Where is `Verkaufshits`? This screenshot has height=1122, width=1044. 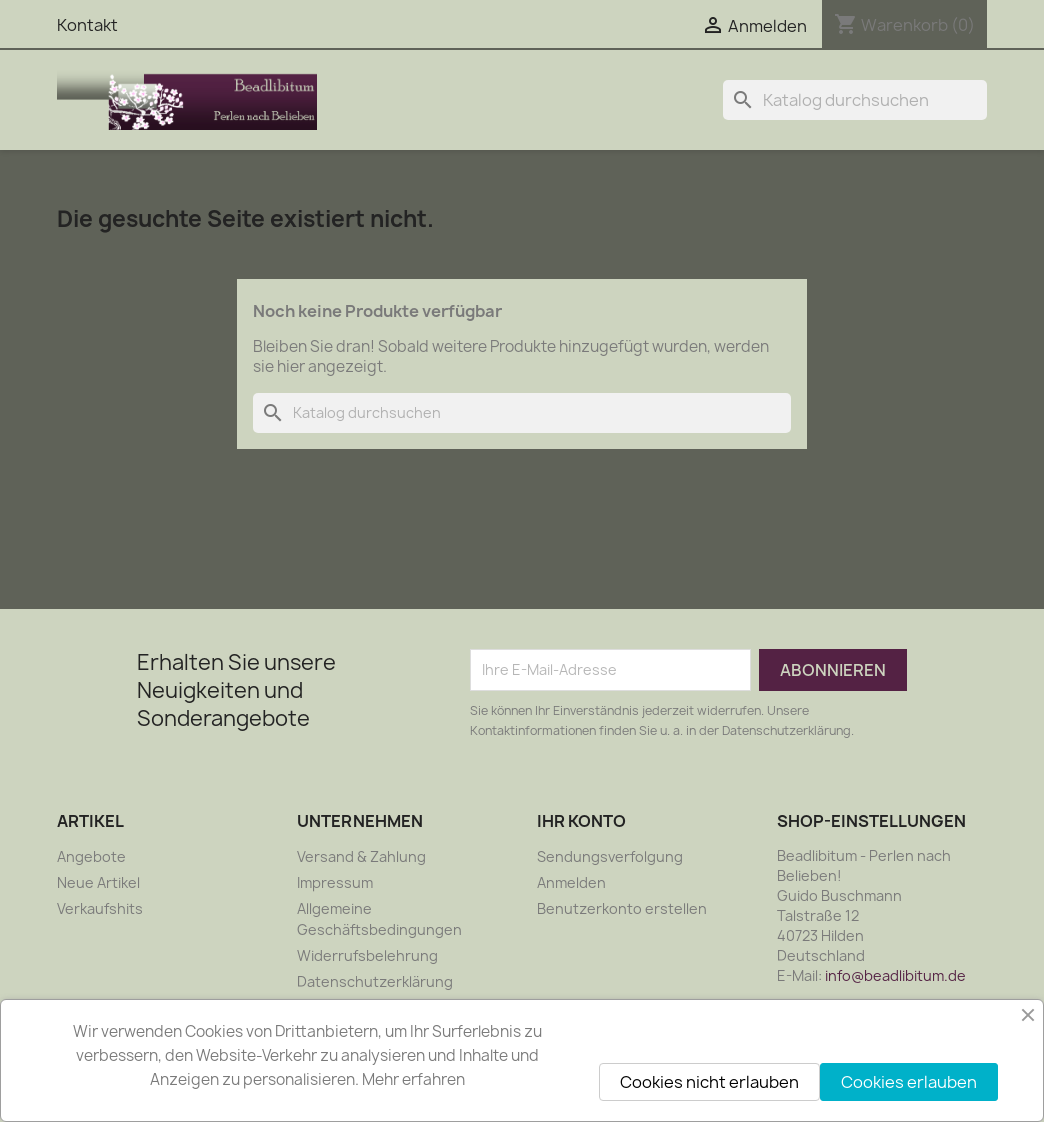 Verkaufshits is located at coordinates (100, 908).